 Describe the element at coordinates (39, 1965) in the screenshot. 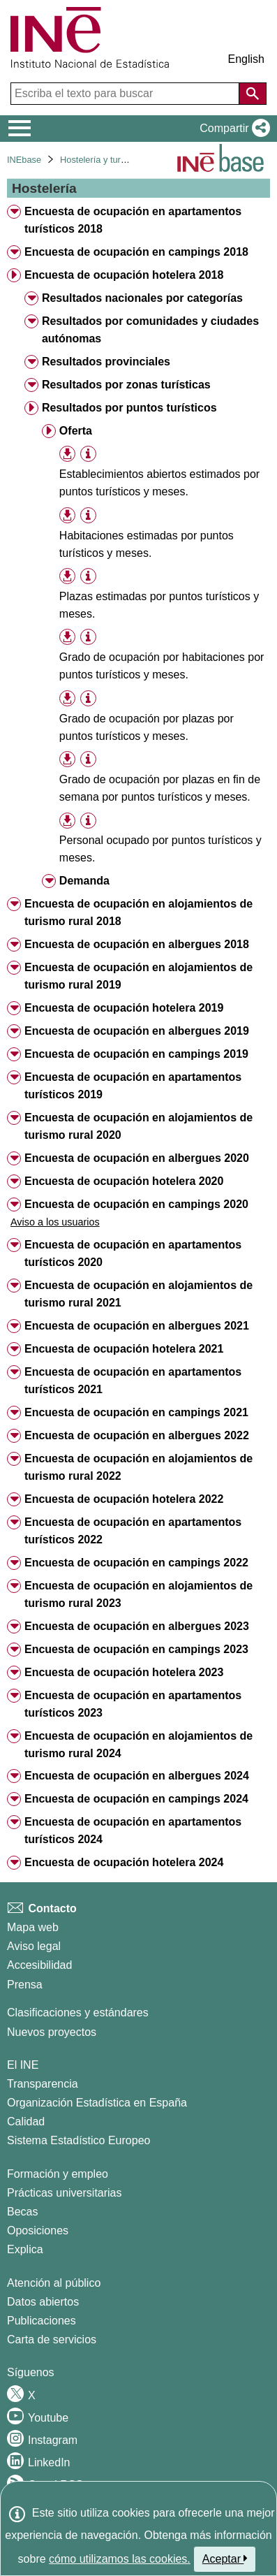

I see `Accesibilidad` at that location.